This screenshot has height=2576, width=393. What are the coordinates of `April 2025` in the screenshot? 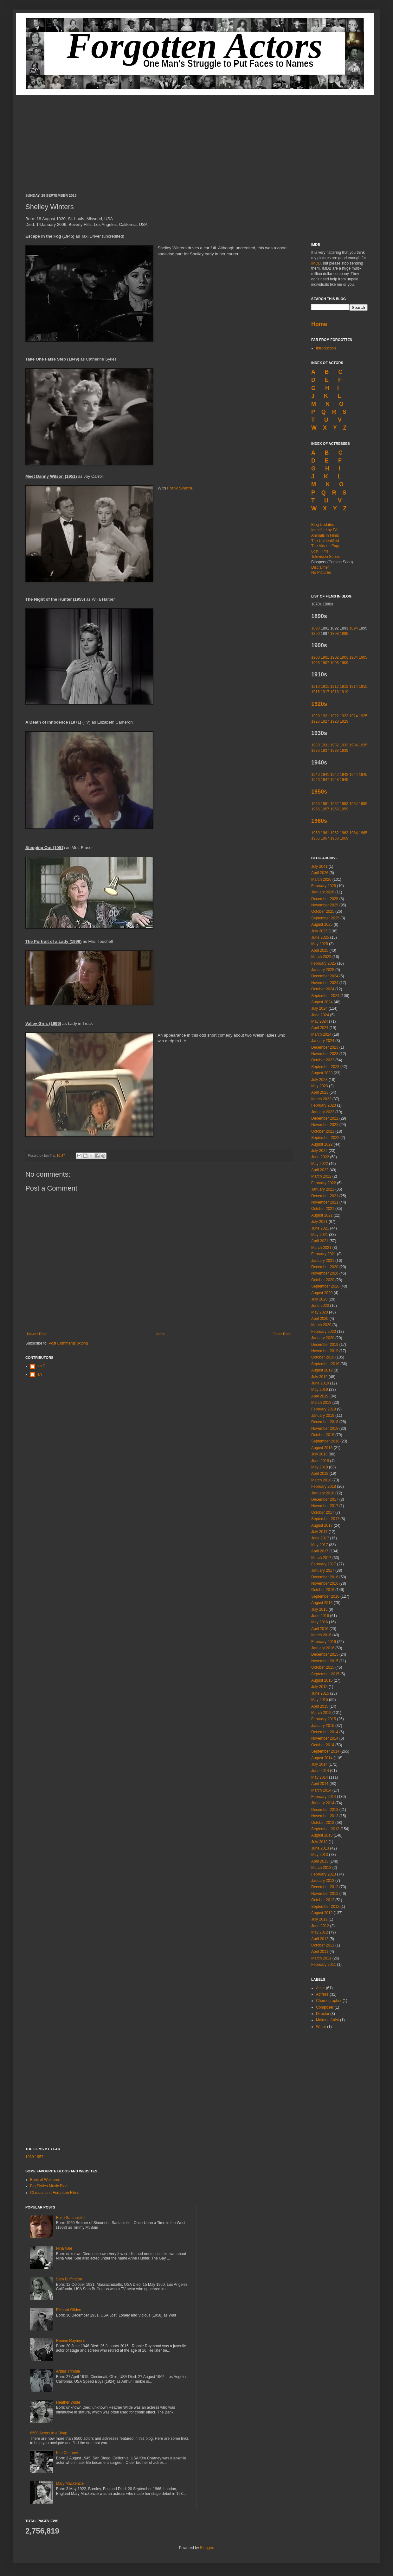 It's located at (319, 950).